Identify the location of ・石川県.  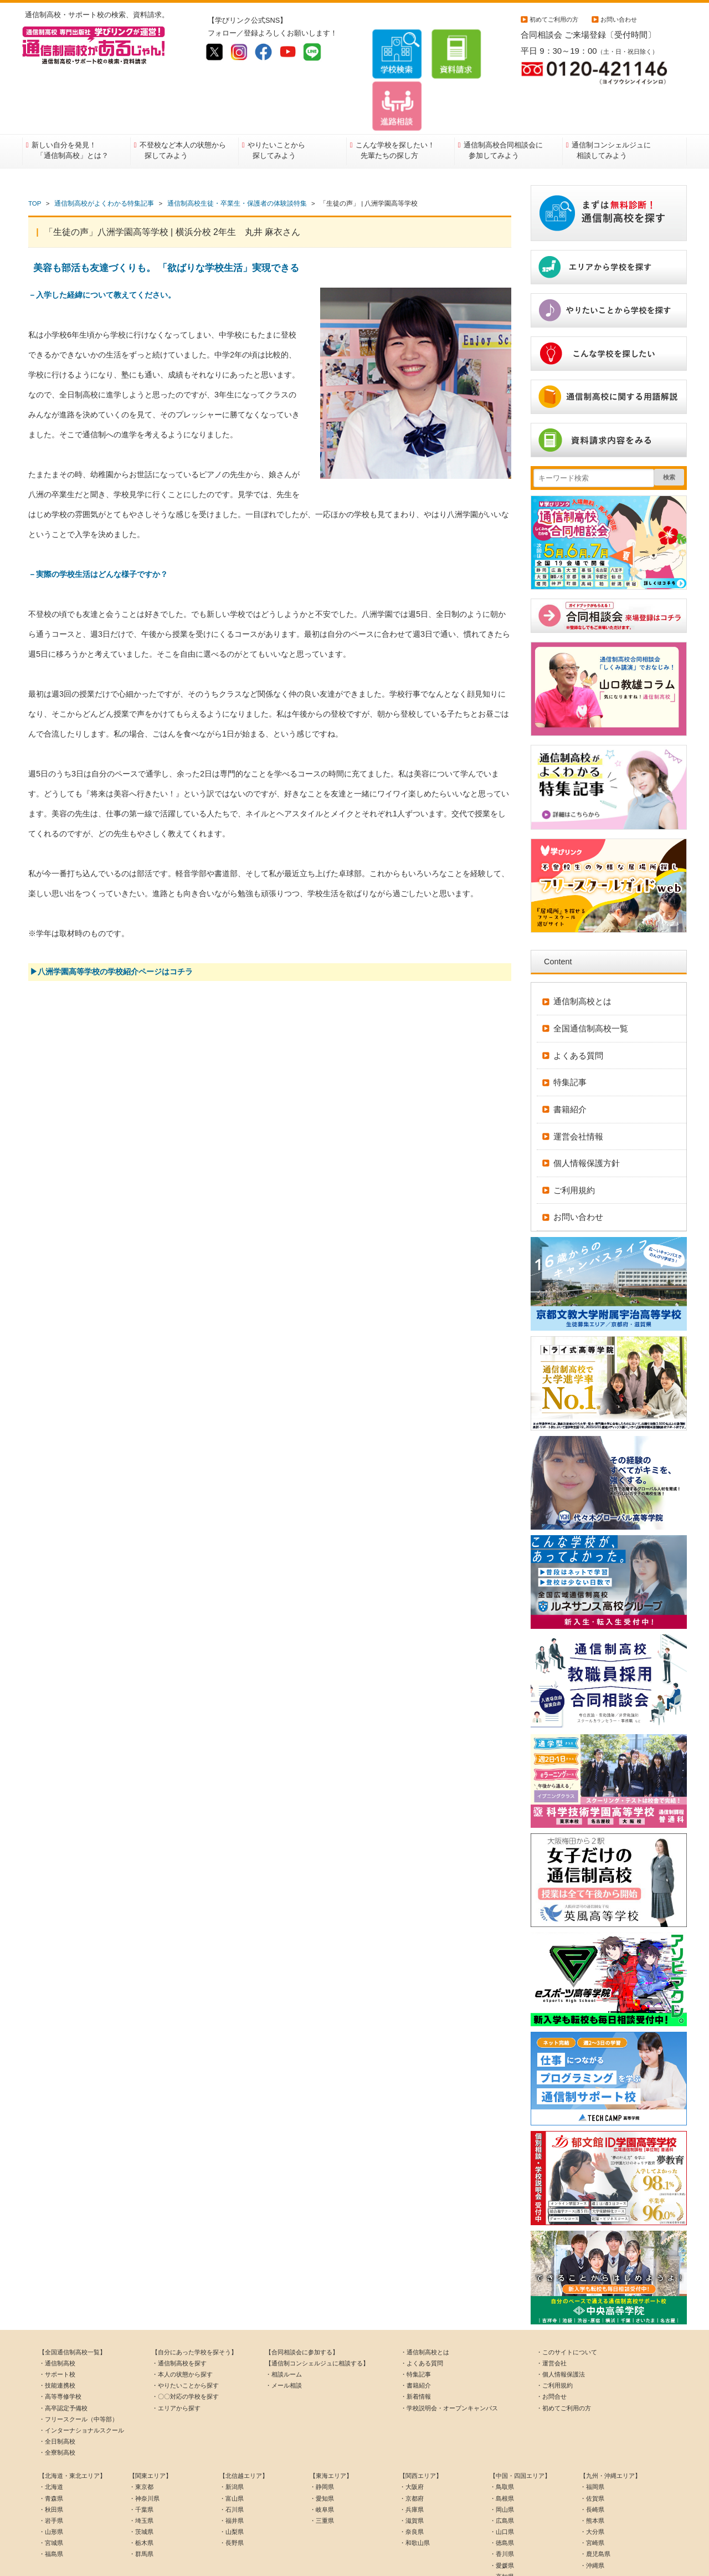
(231, 2463).